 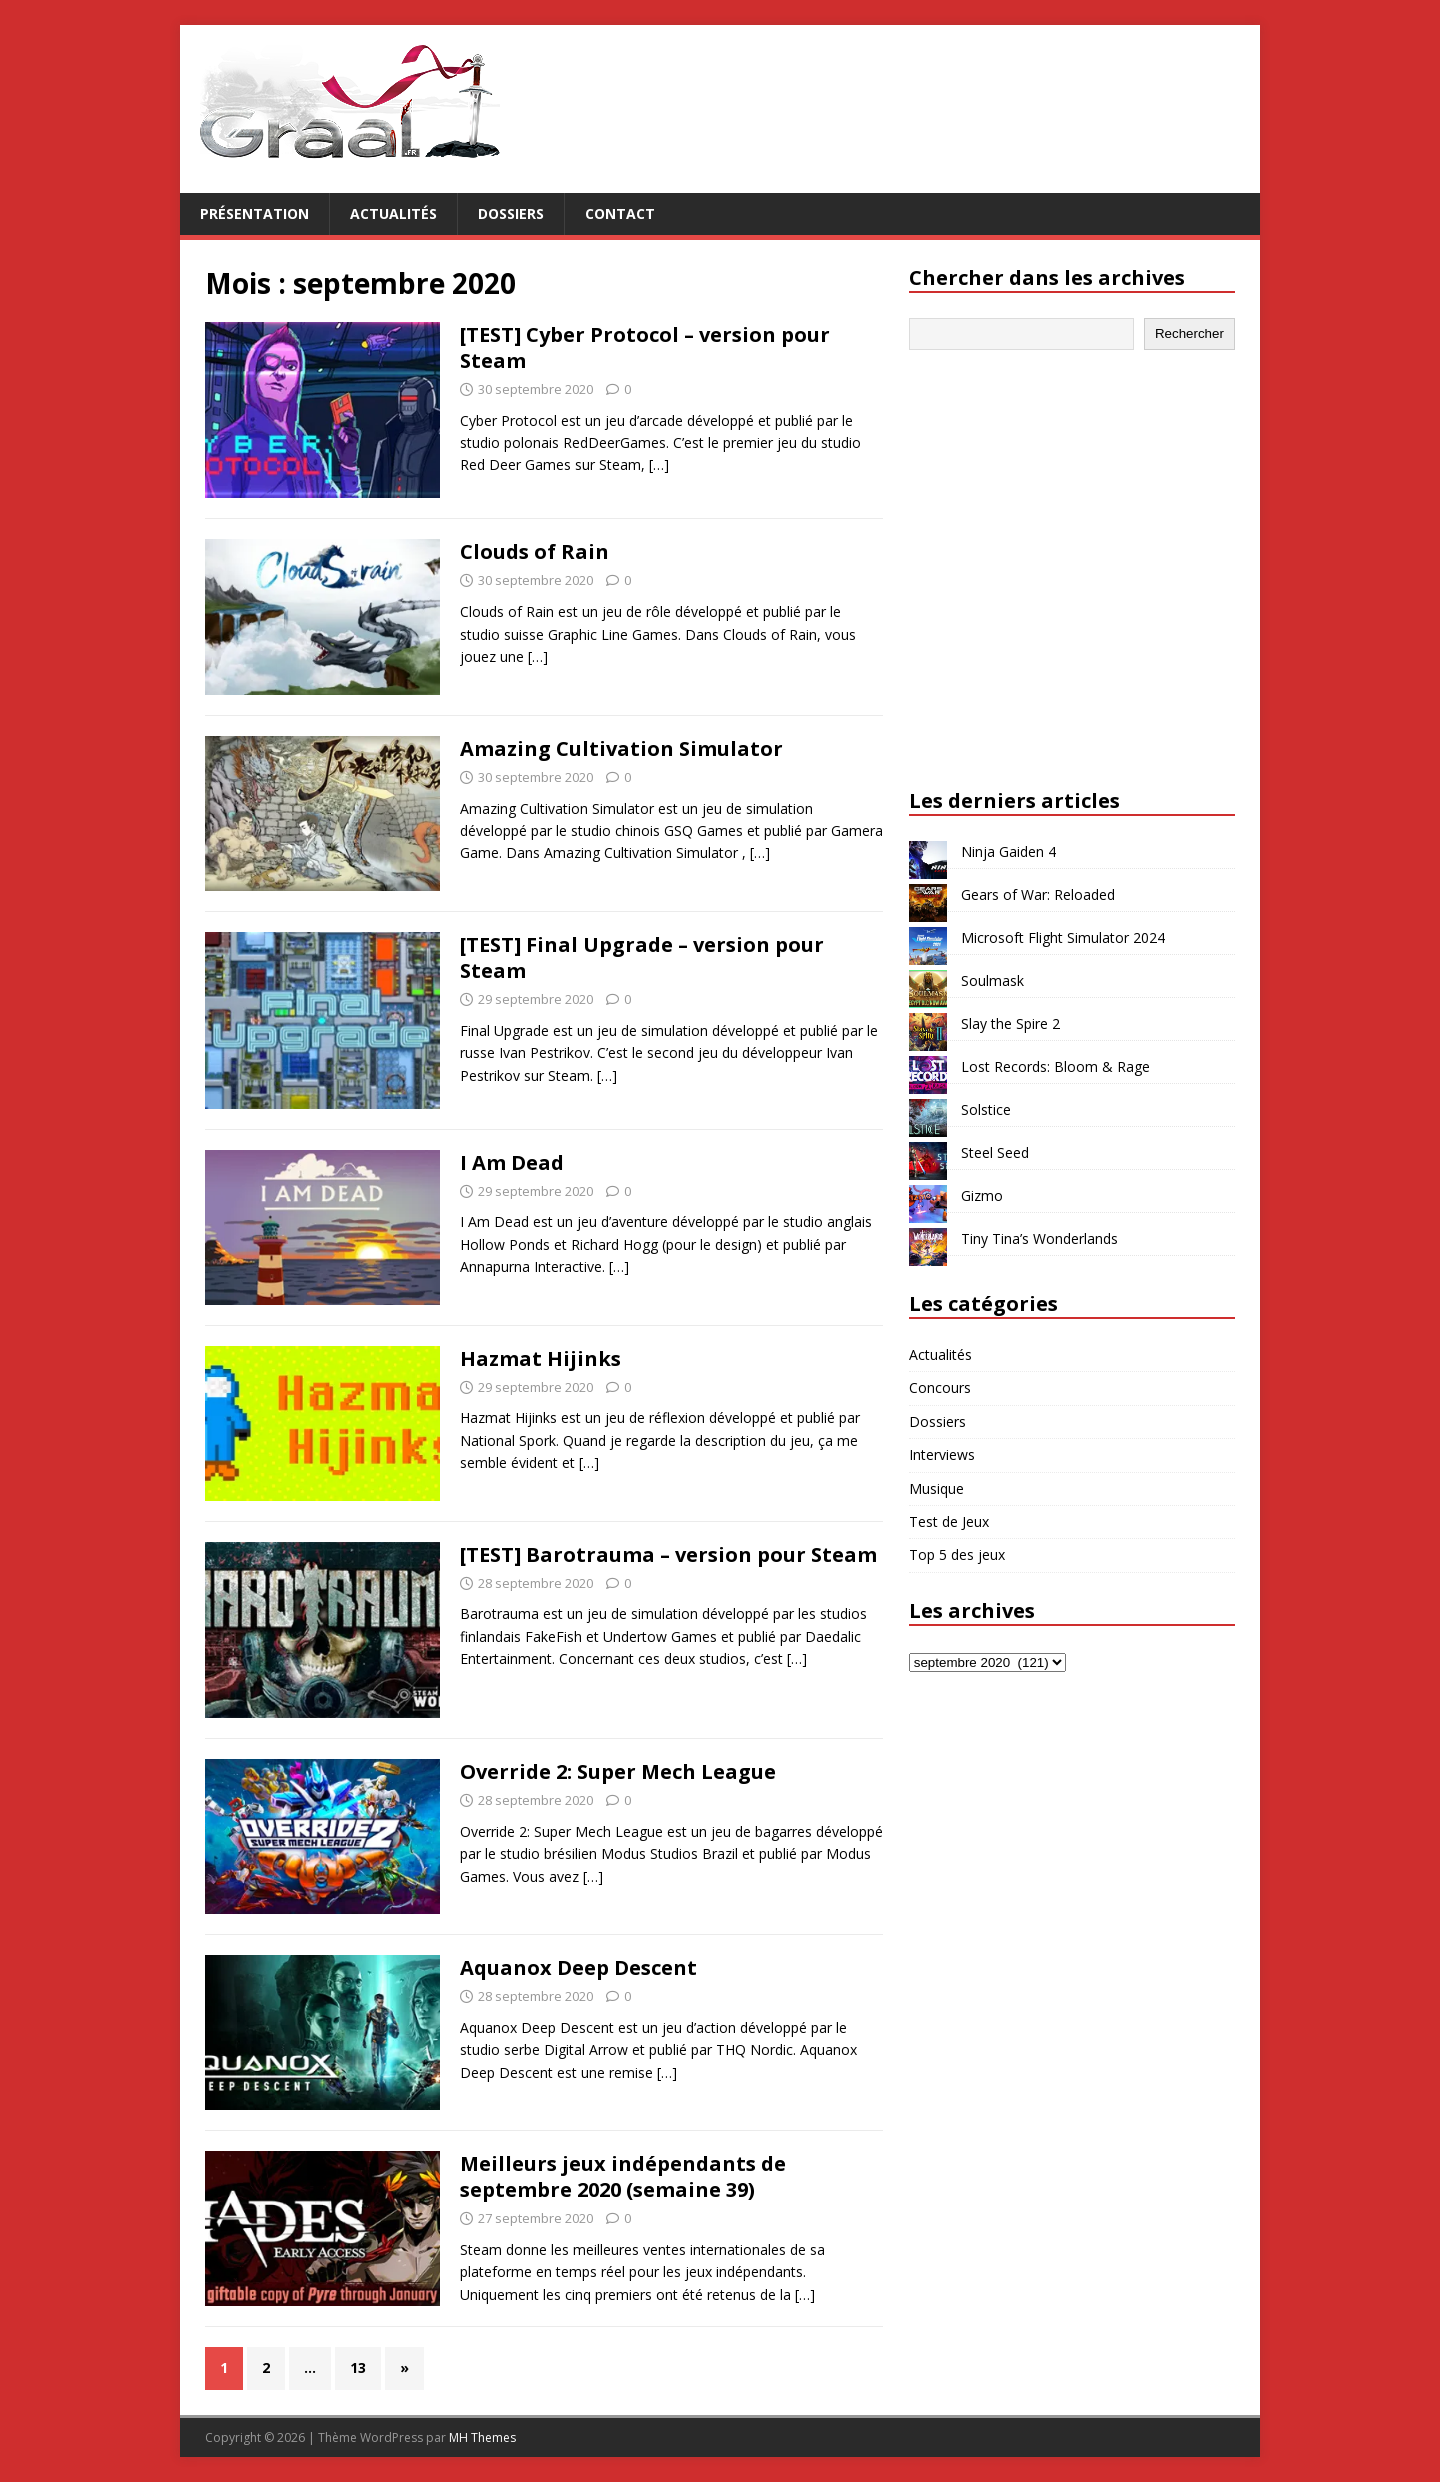 What do you see at coordinates (982, 1195) in the screenshot?
I see `Gizmo` at bounding box center [982, 1195].